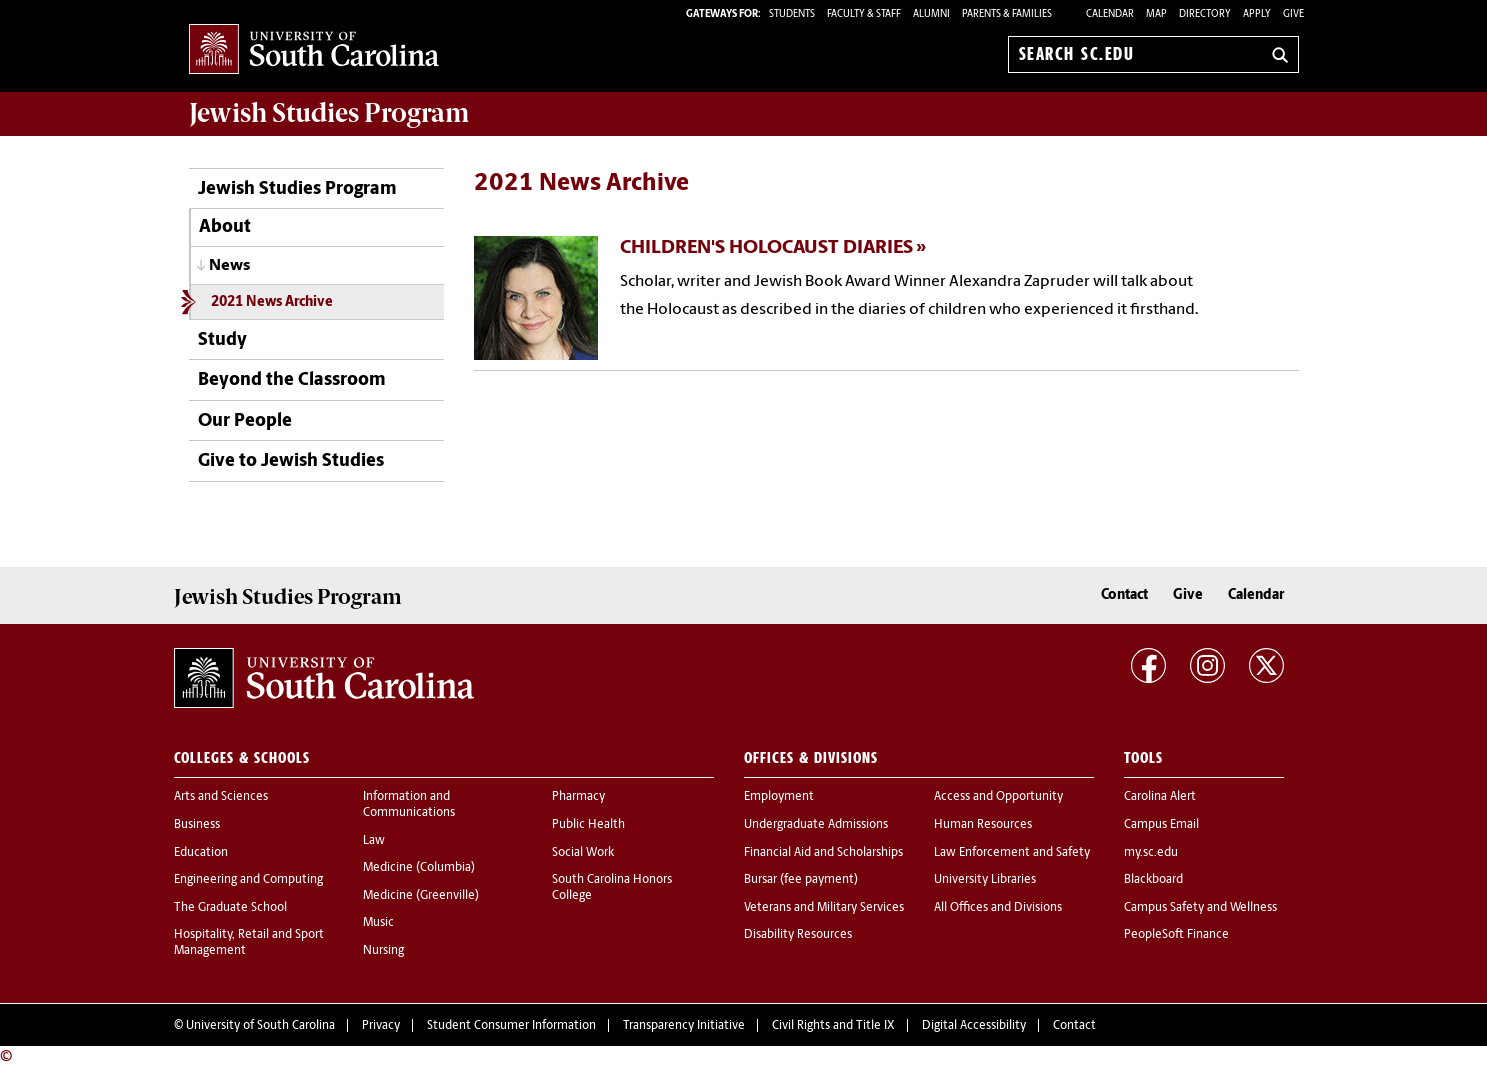 Image resolution: width=1487 pixels, height=1069 pixels. Describe the element at coordinates (588, 825) in the screenshot. I see `Public Health` at that location.